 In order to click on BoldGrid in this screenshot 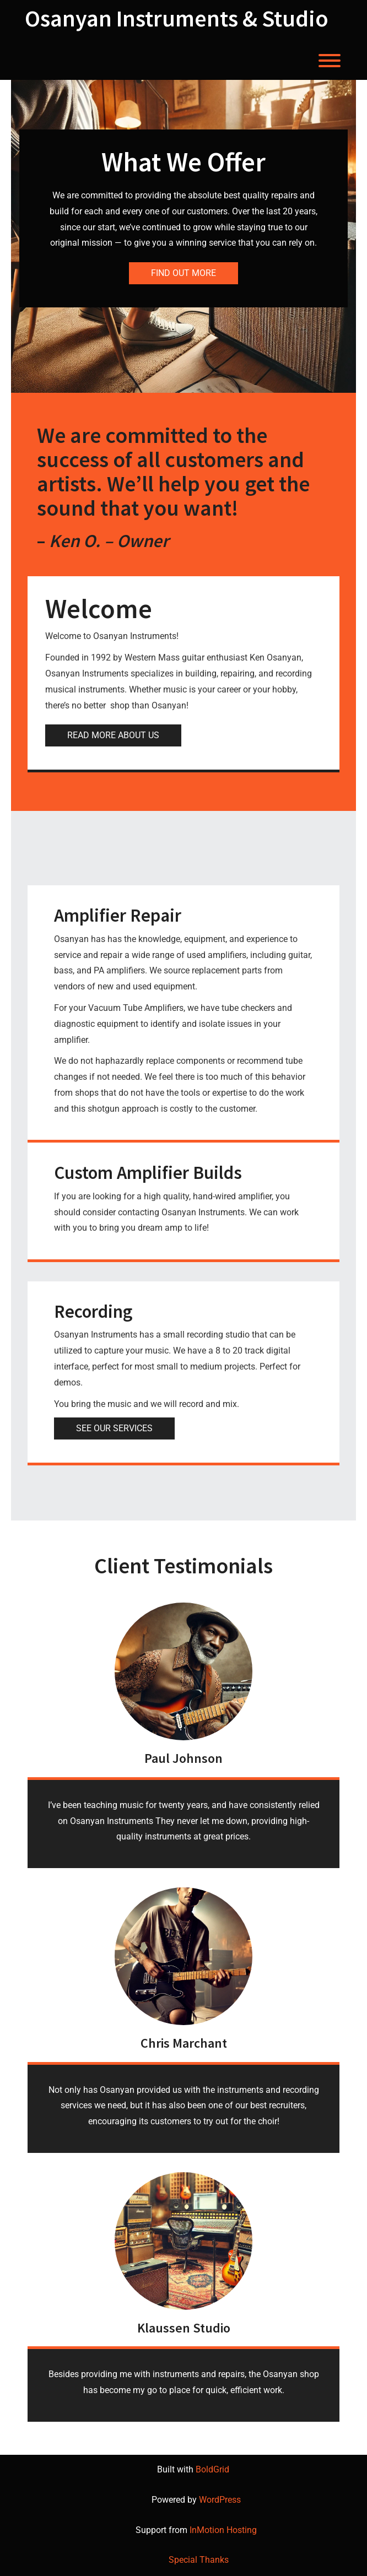, I will do `click(212, 2469)`.